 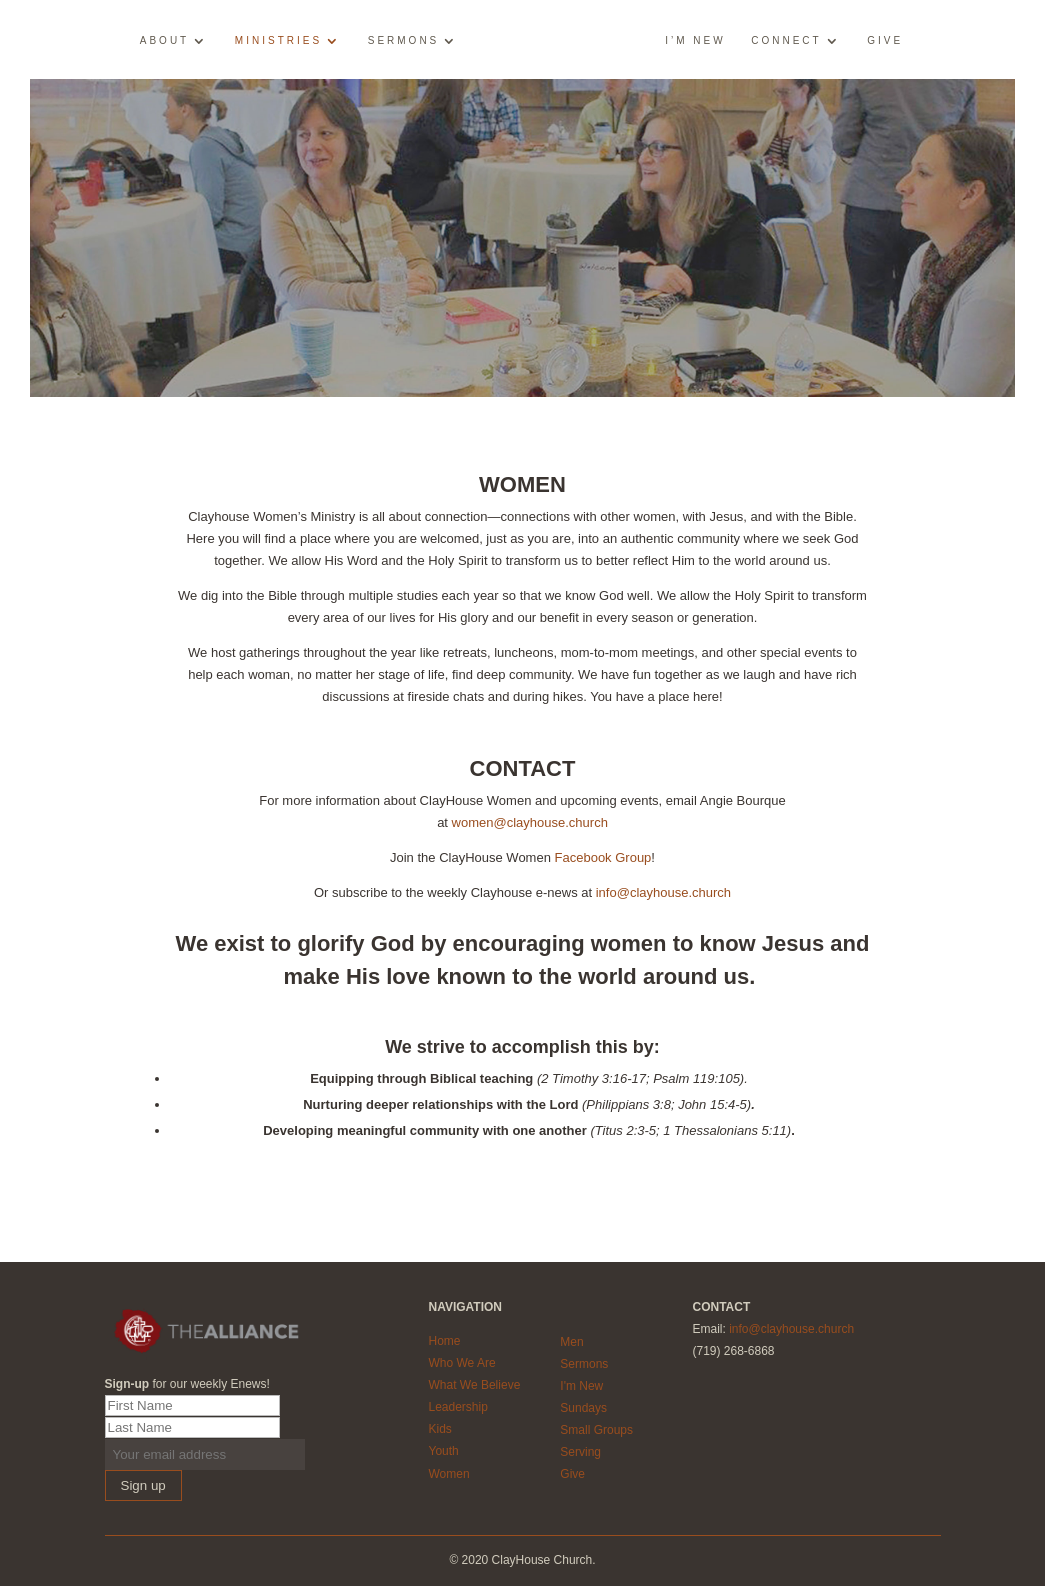 What do you see at coordinates (786, 41) in the screenshot?
I see `Connect` at bounding box center [786, 41].